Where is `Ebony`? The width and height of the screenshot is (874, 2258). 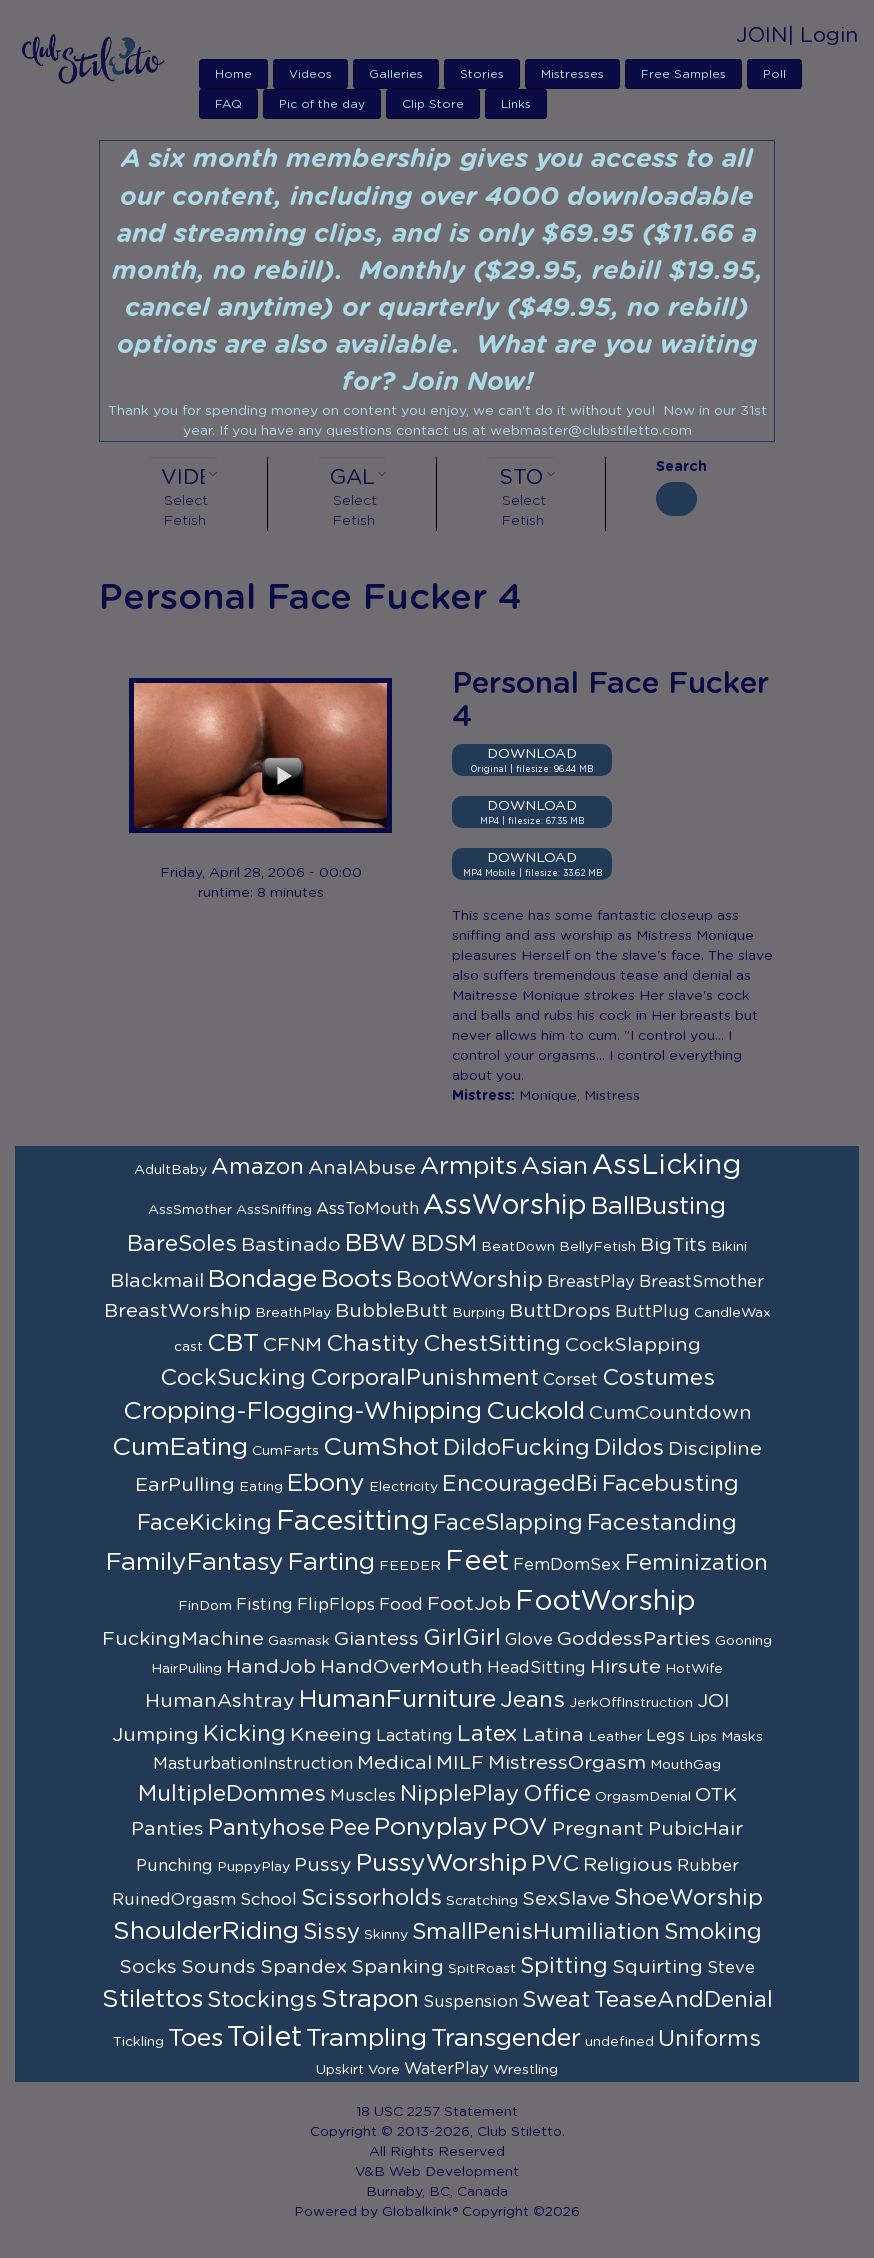
Ebony is located at coordinates (326, 1483).